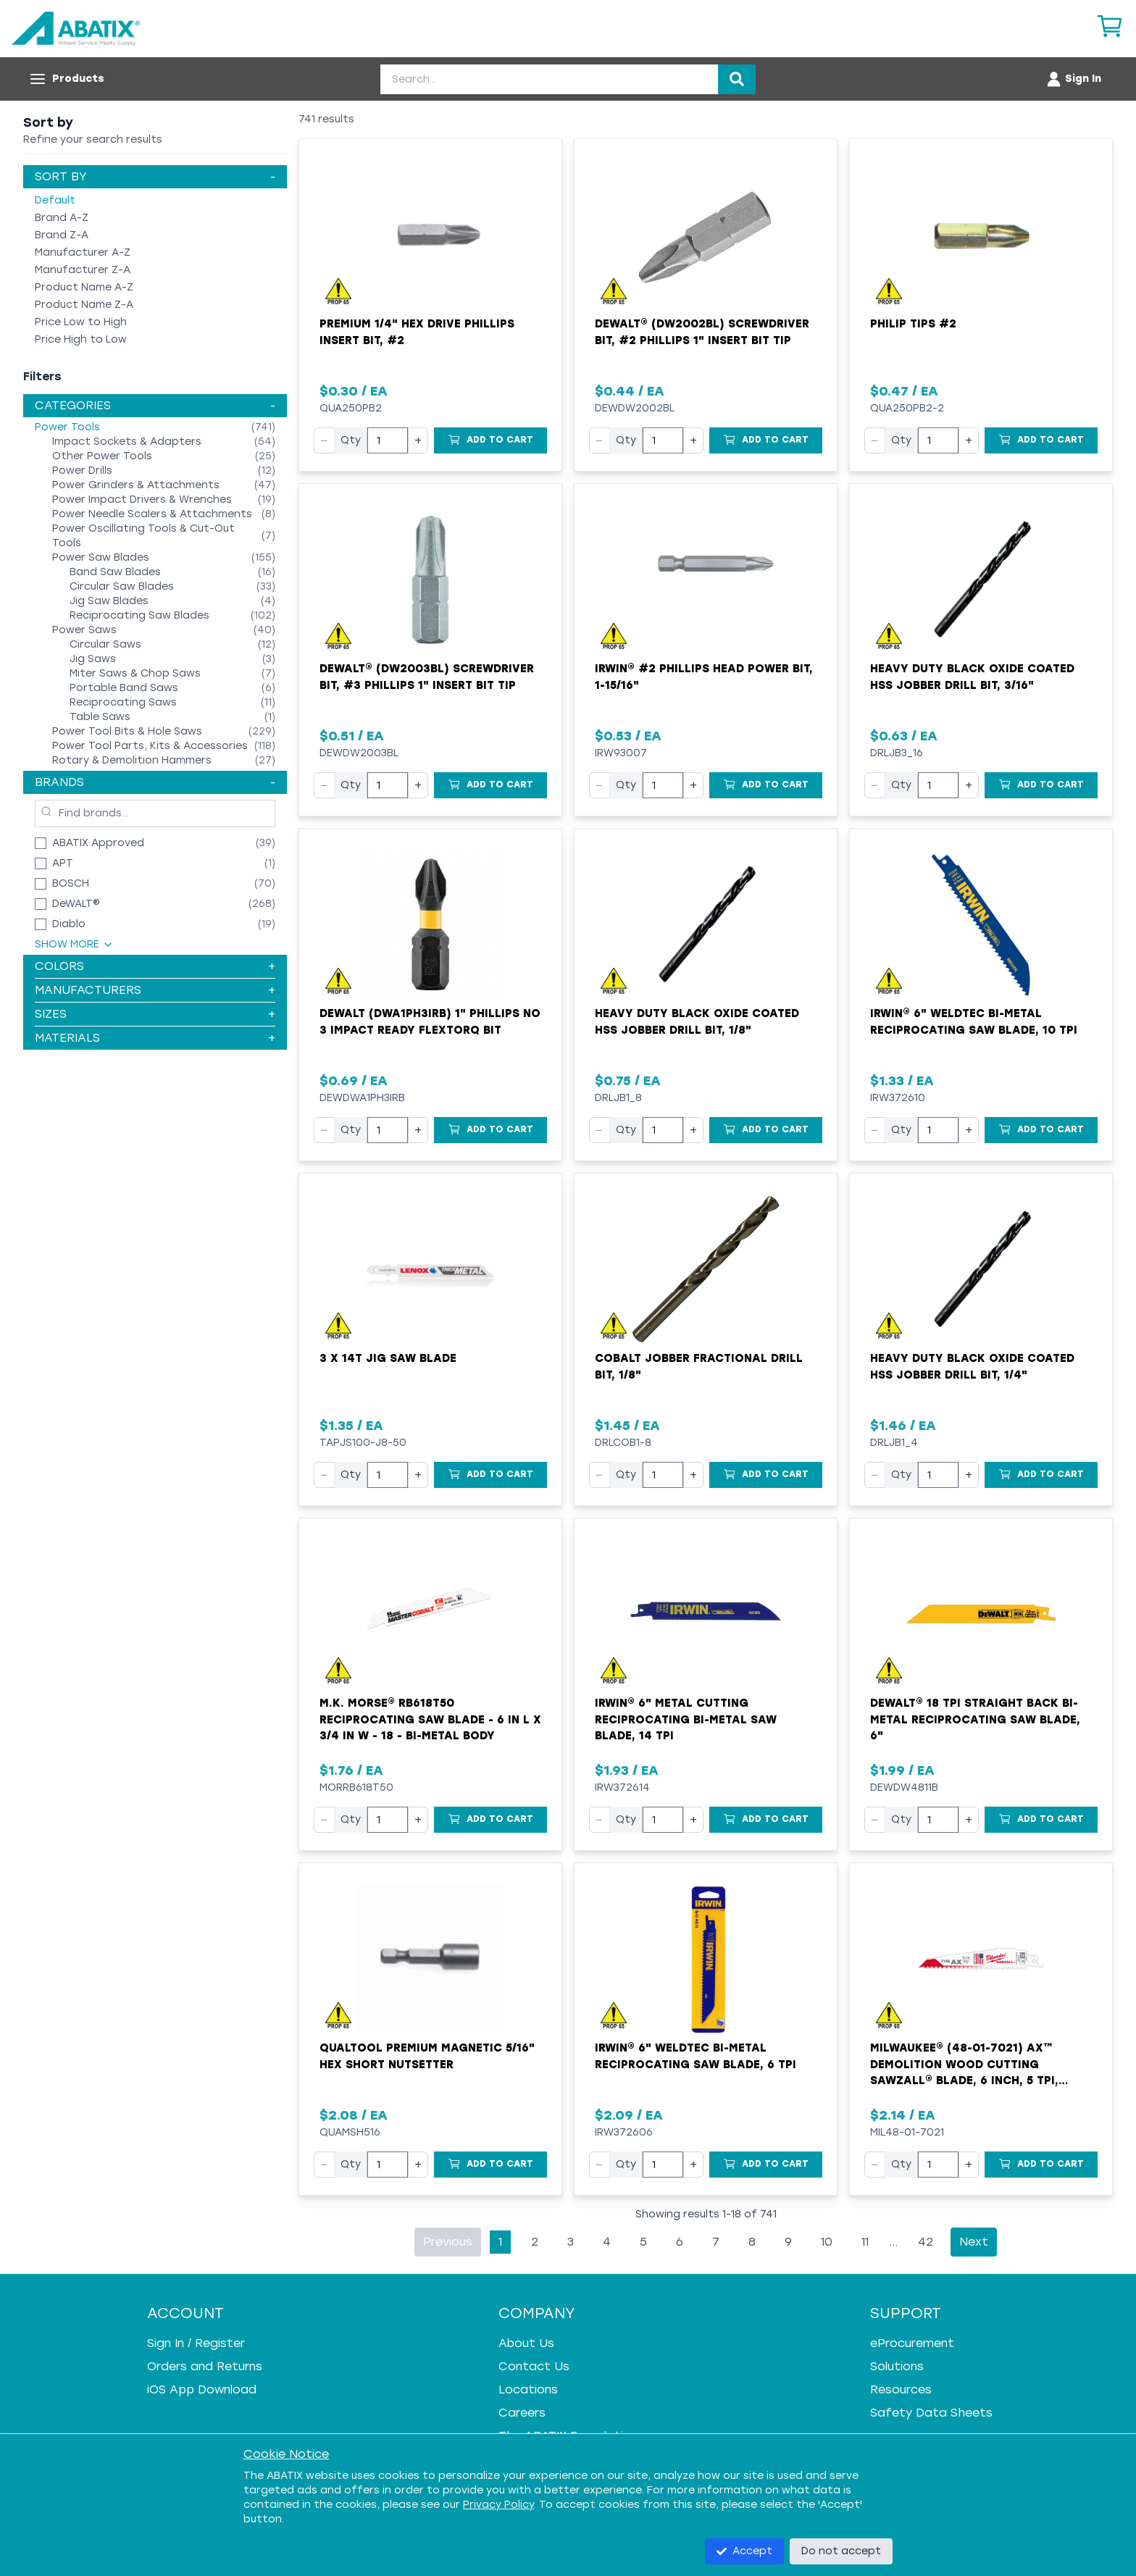  What do you see at coordinates (744, 2551) in the screenshot?
I see `Accept` at bounding box center [744, 2551].